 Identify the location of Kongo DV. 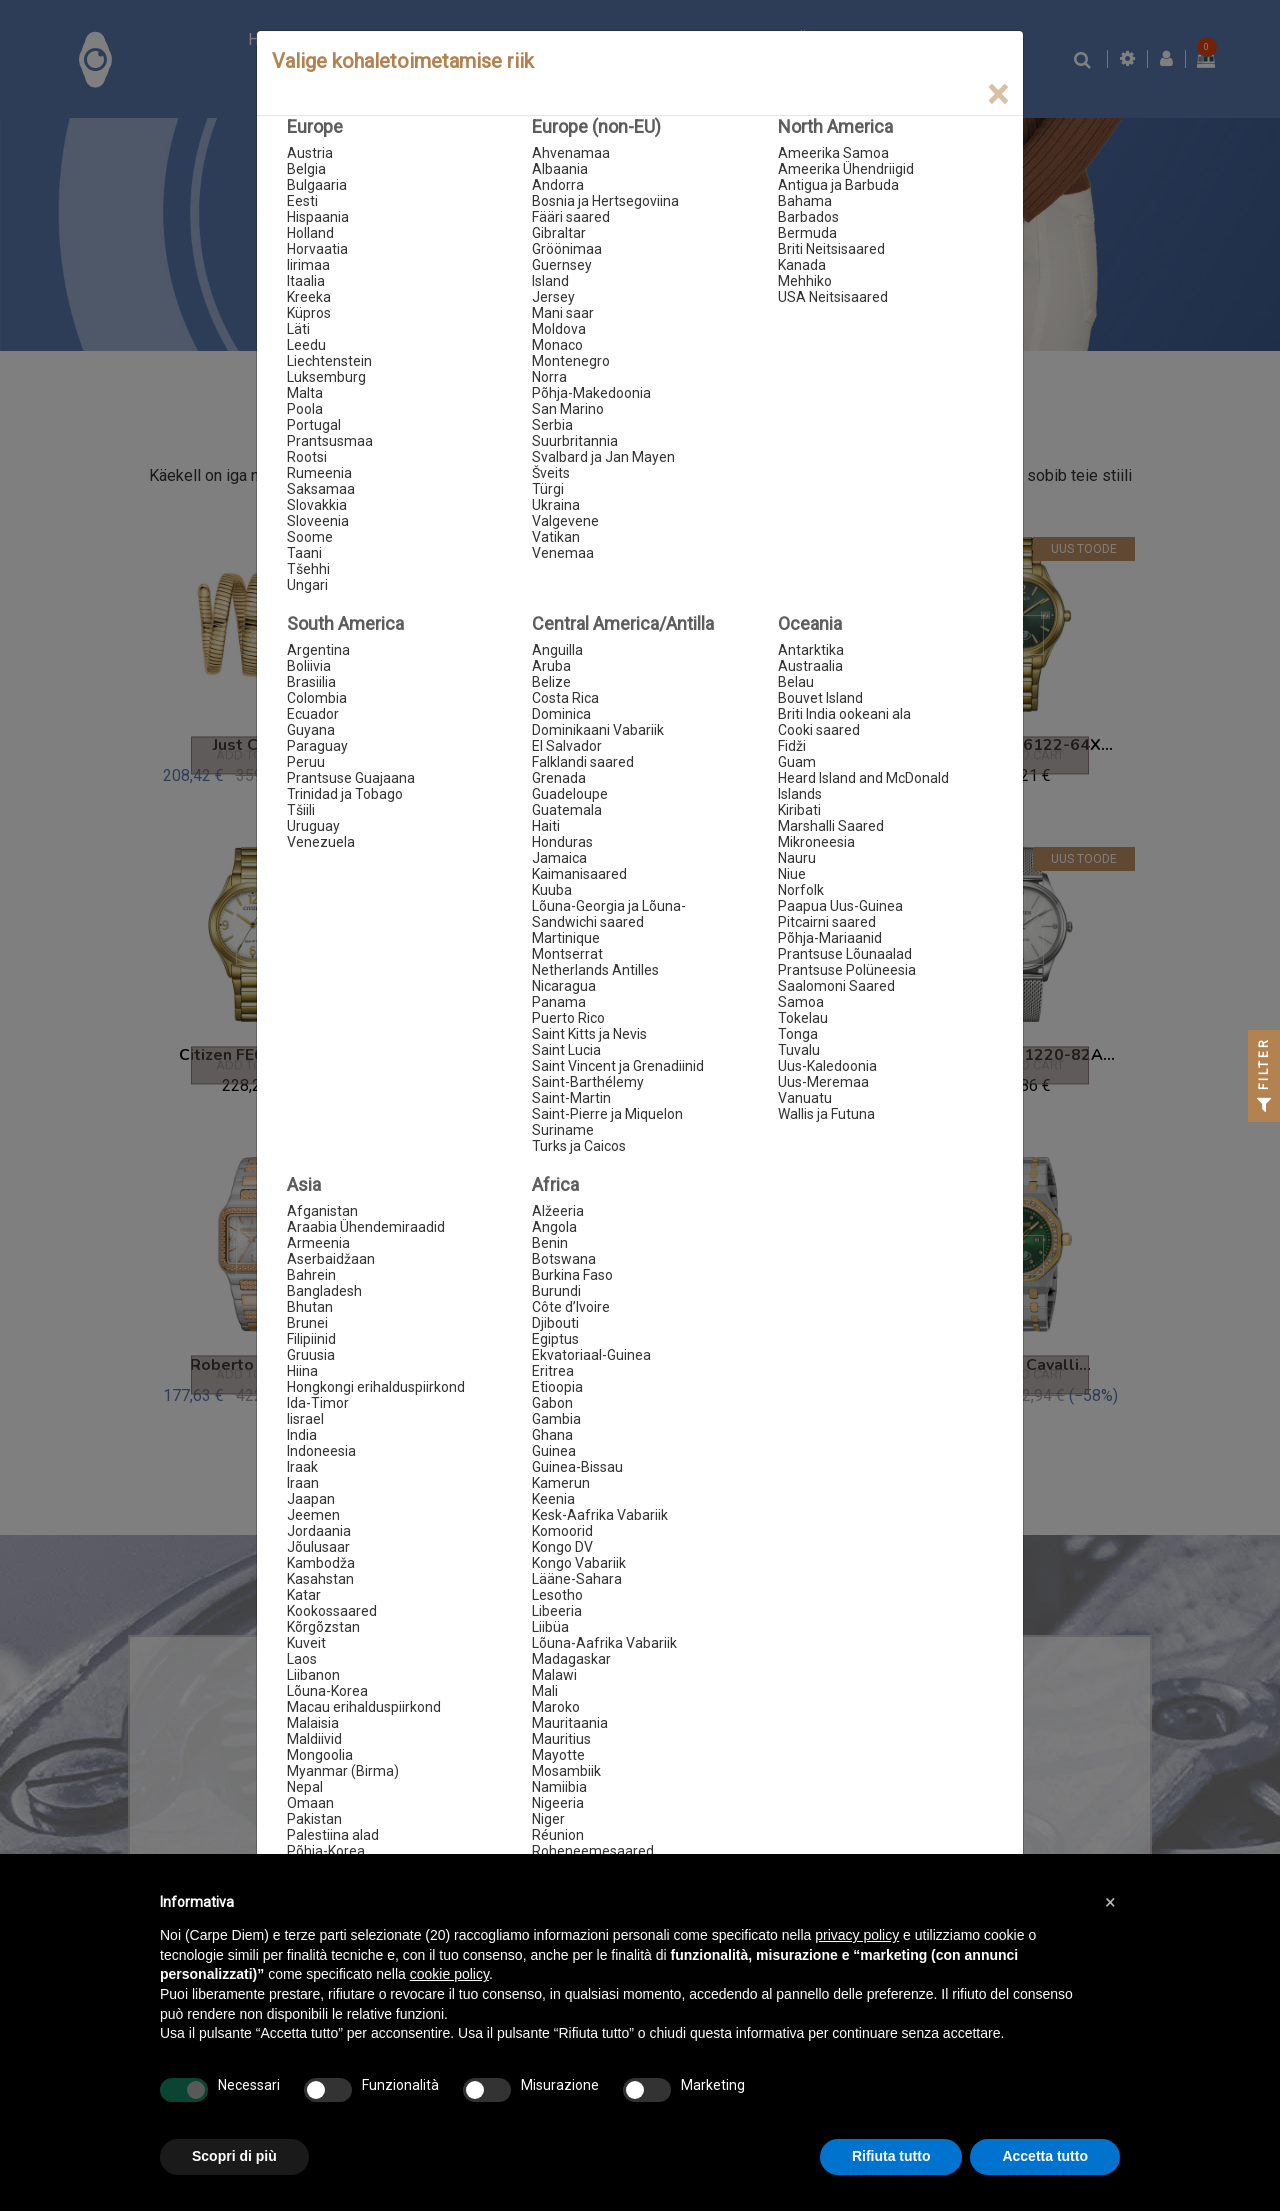
(562, 1547).